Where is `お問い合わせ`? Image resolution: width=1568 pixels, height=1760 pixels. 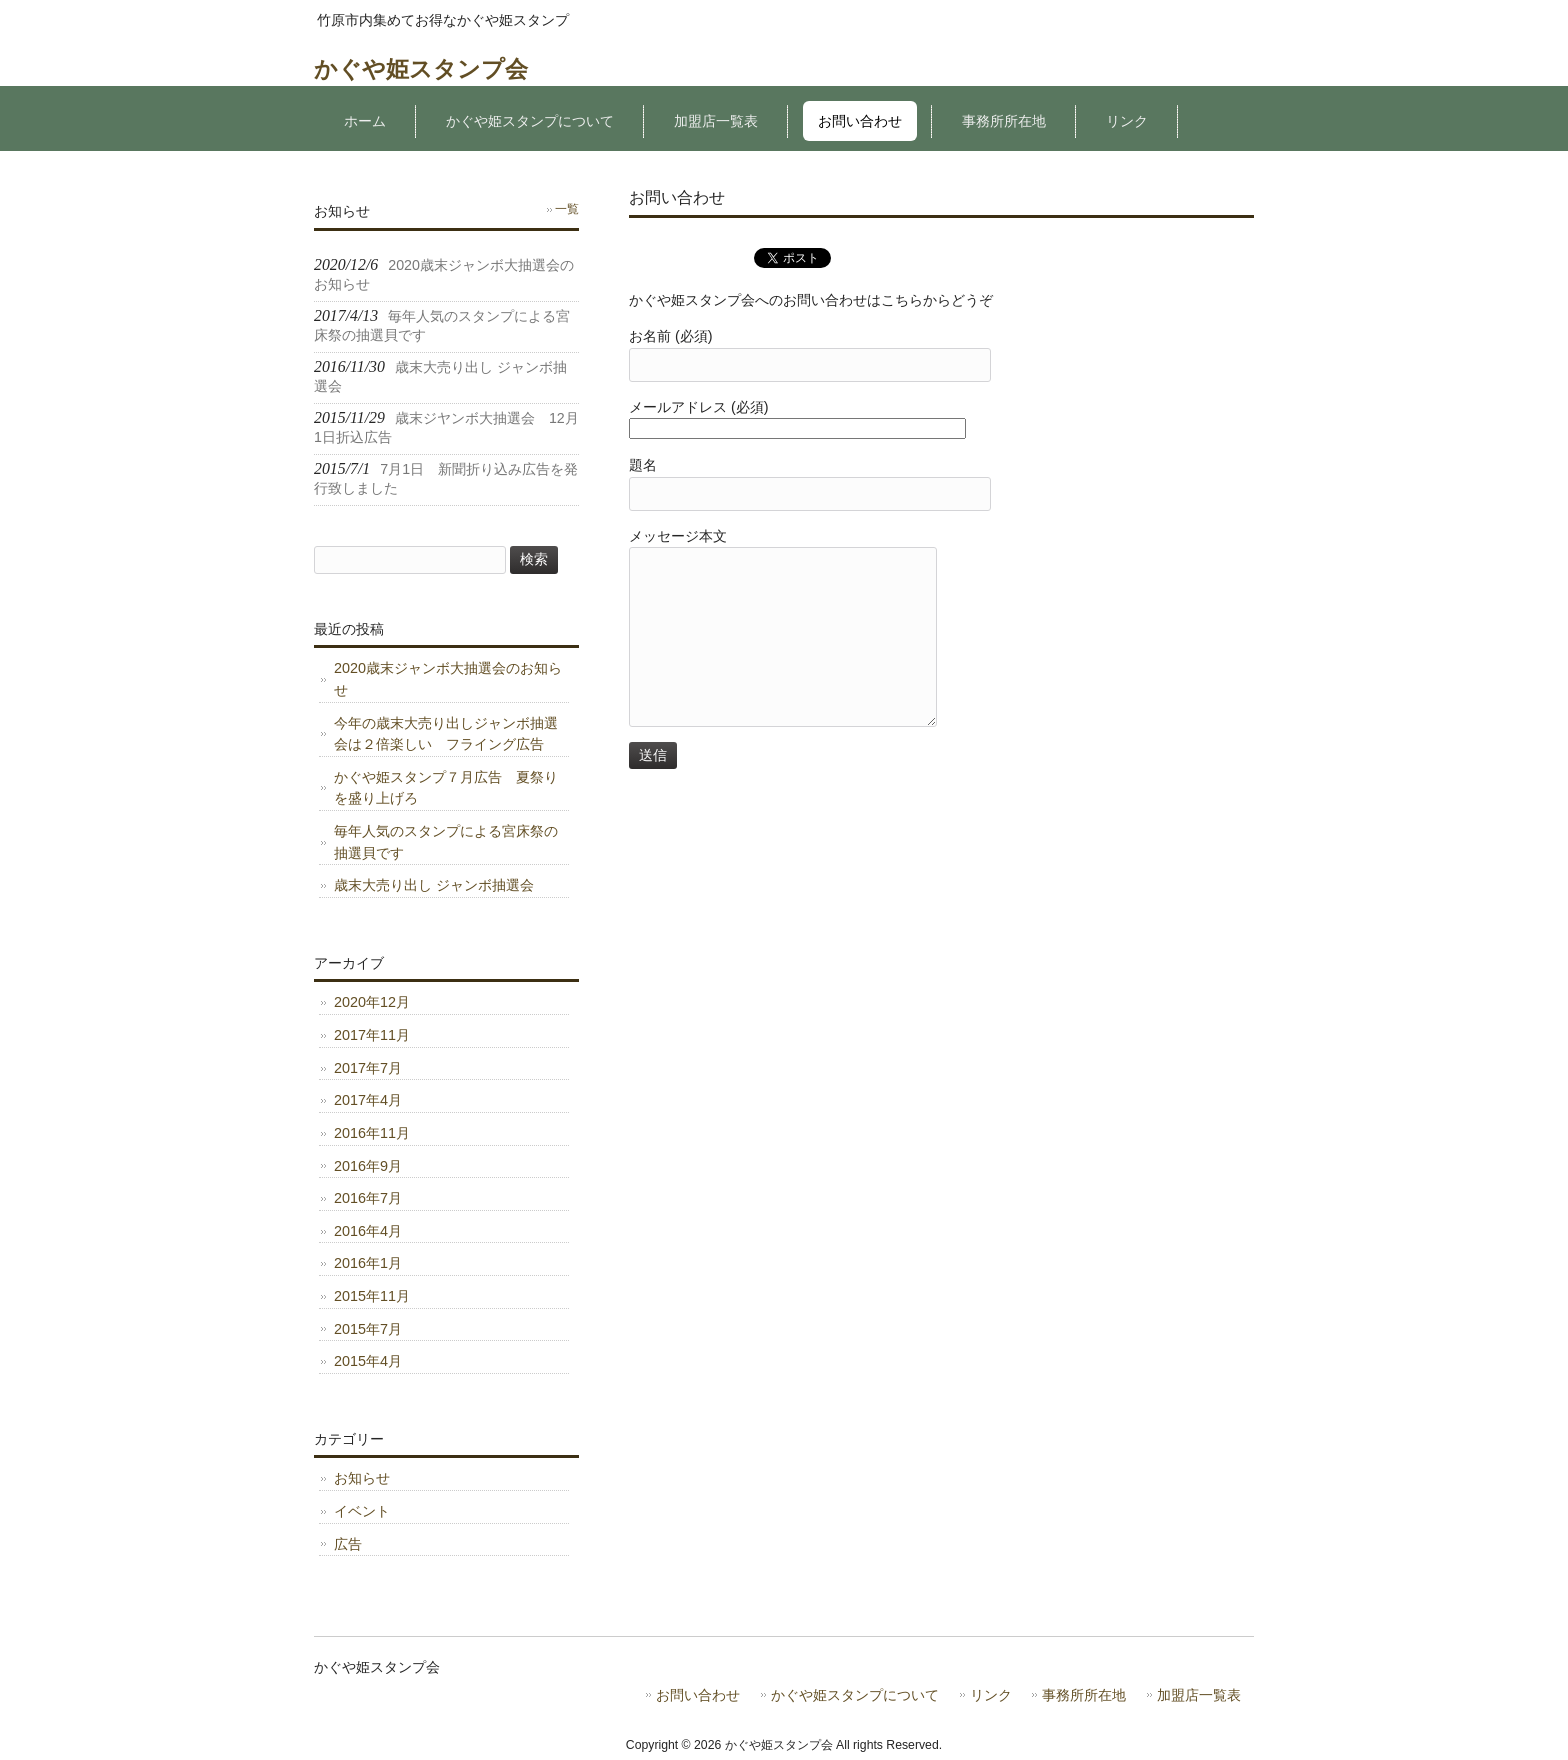 お問い合わせ is located at coordinates (698, 1695).